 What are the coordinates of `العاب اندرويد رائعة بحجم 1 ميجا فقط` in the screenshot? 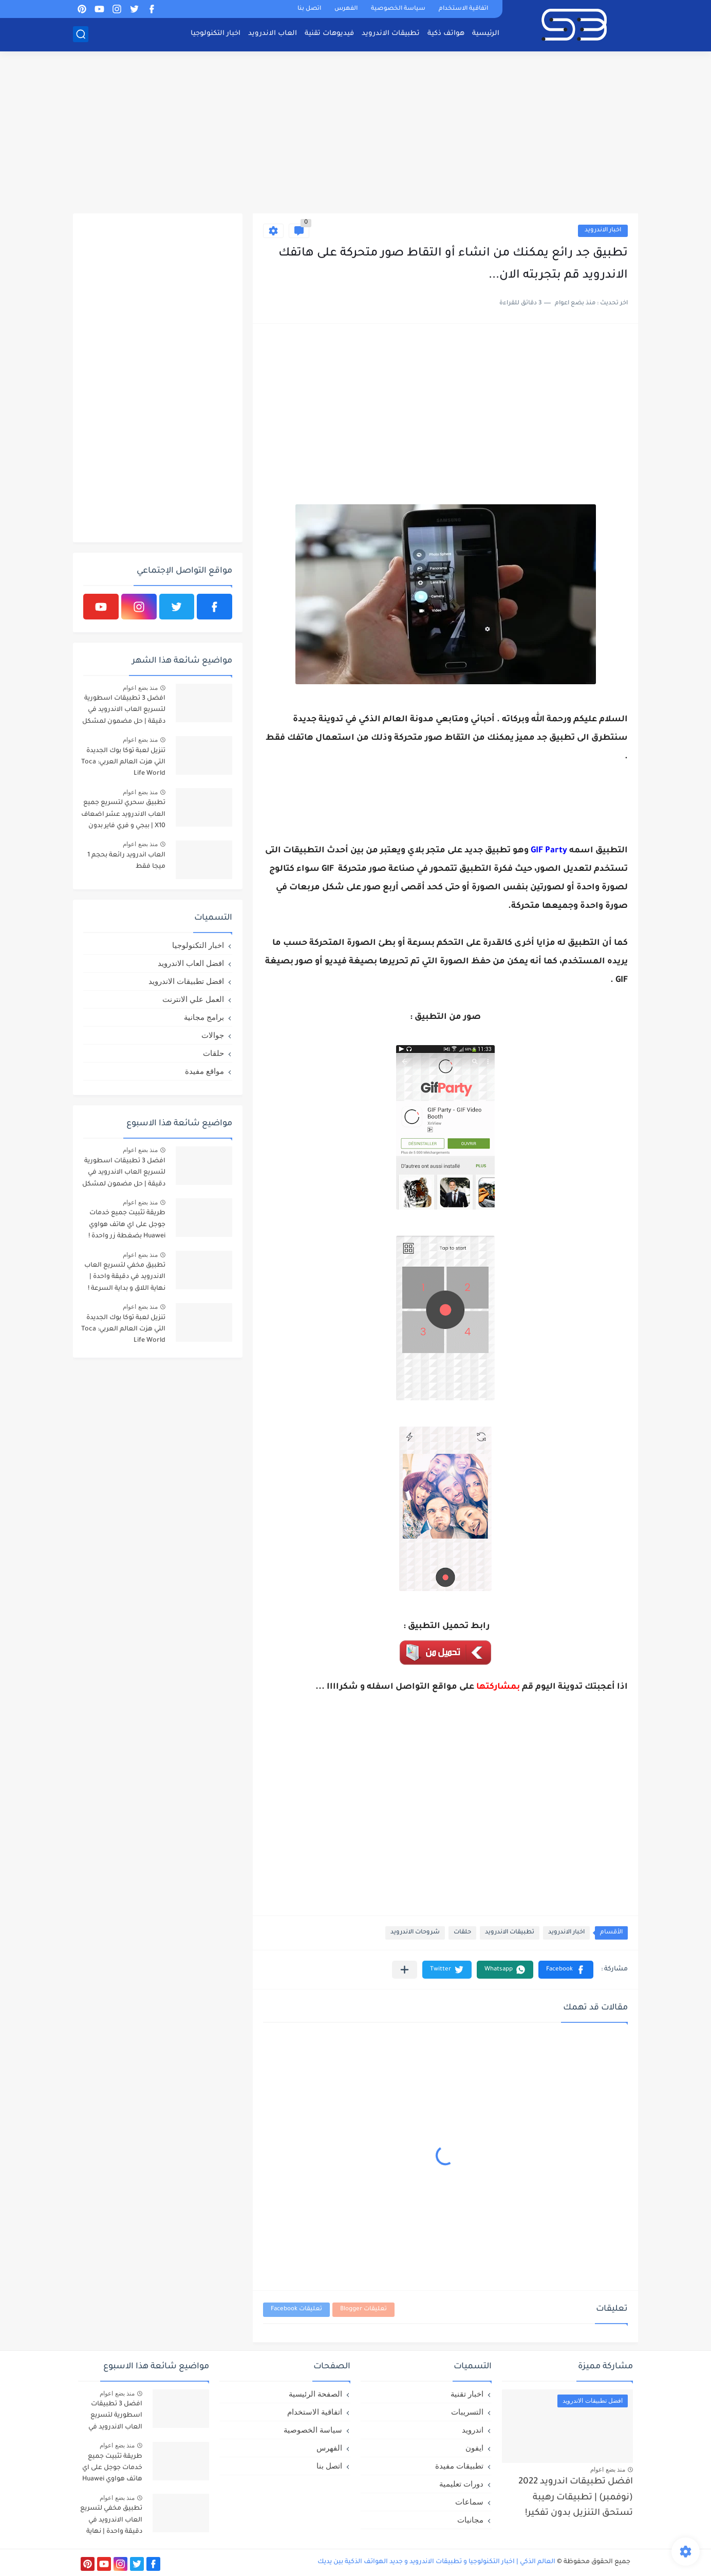 It's located at (126, 861).